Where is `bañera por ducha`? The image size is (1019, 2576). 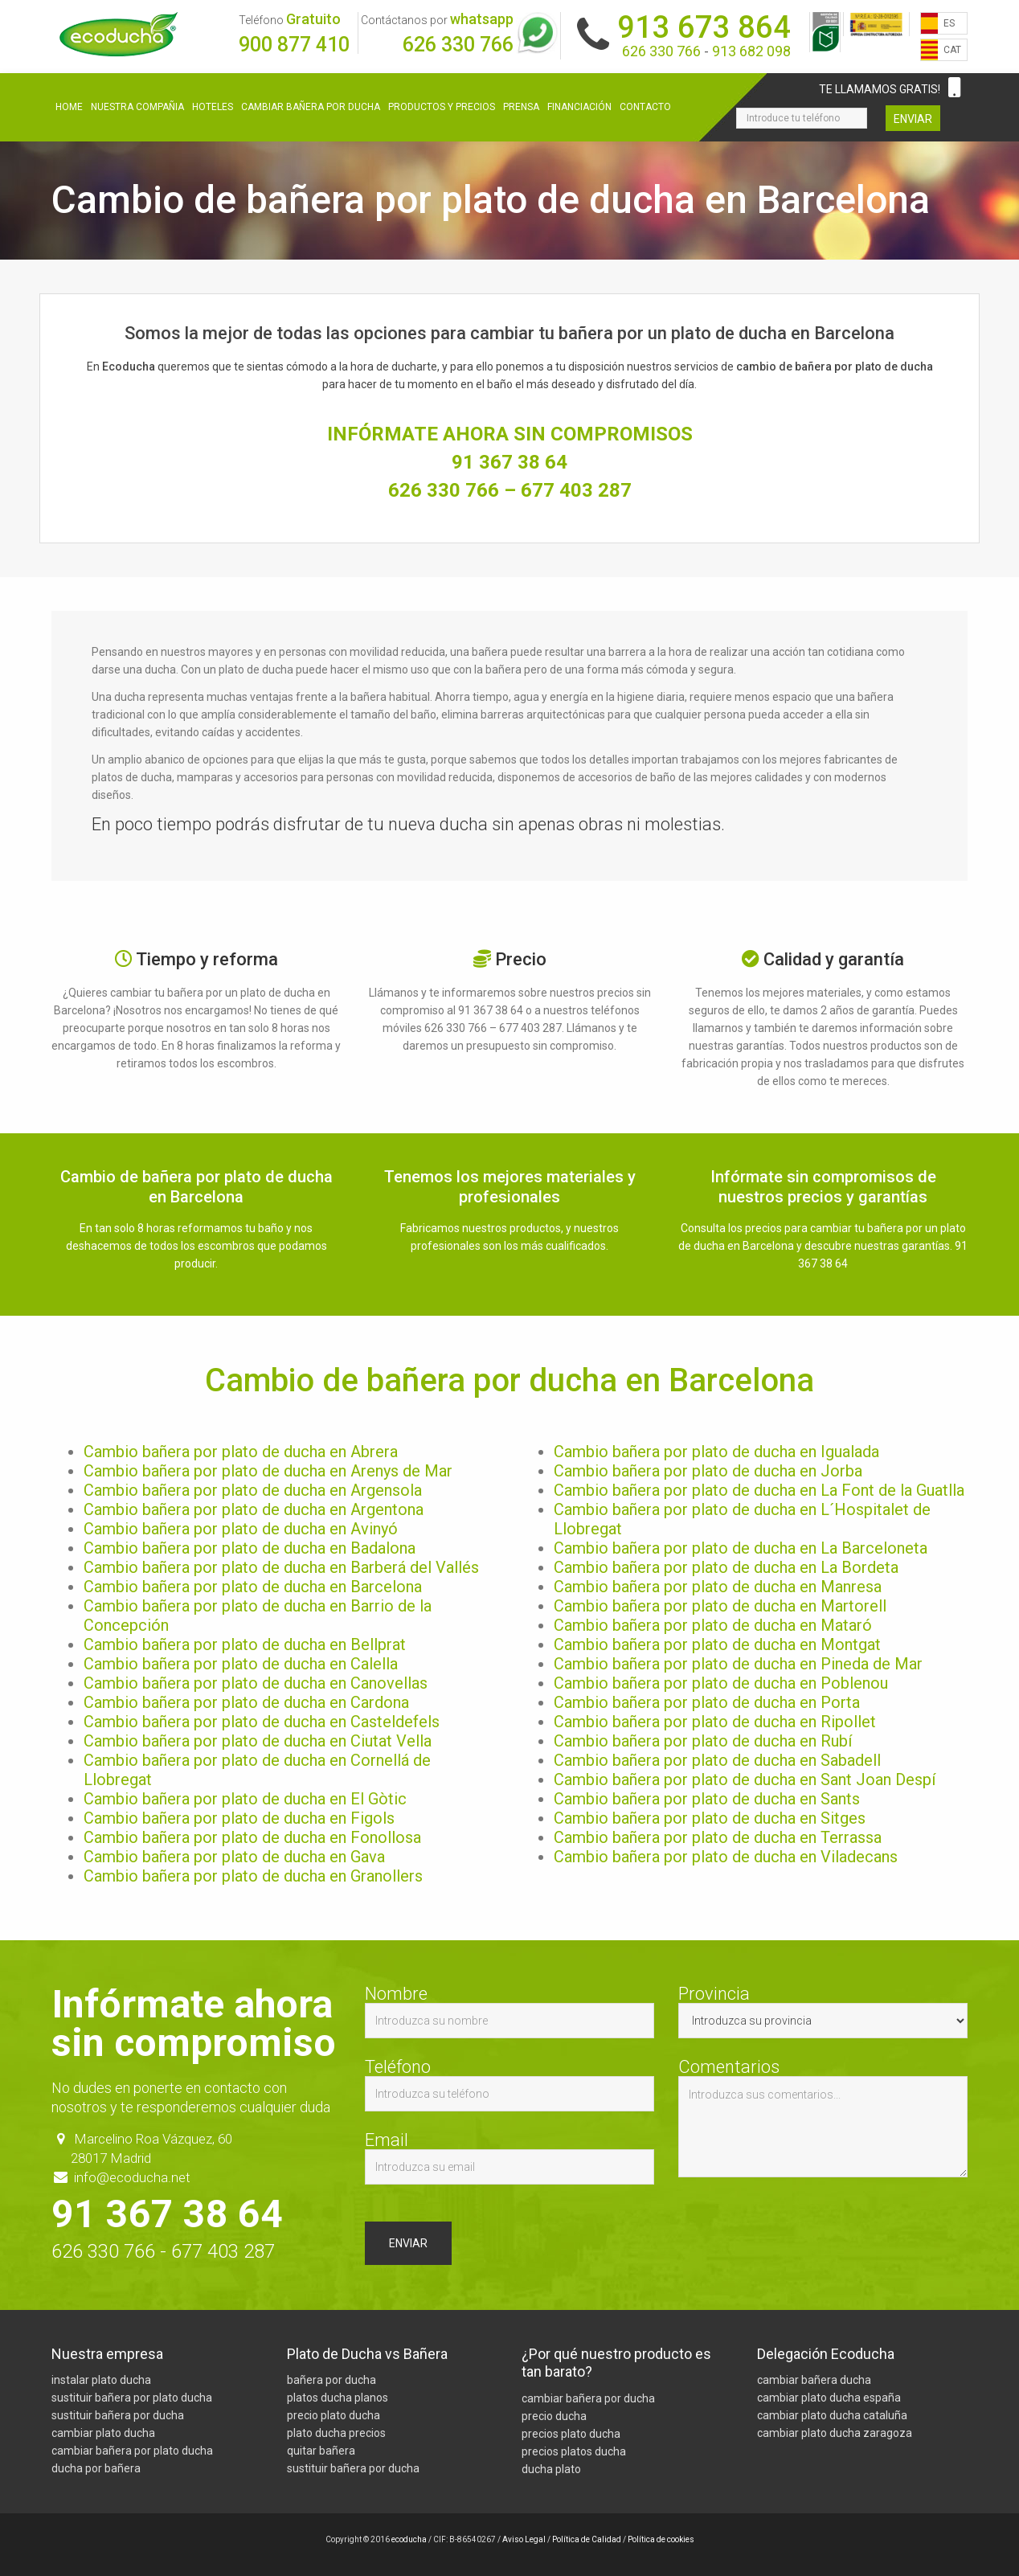 bañera por ducha is located at coordinates (331, 2380).